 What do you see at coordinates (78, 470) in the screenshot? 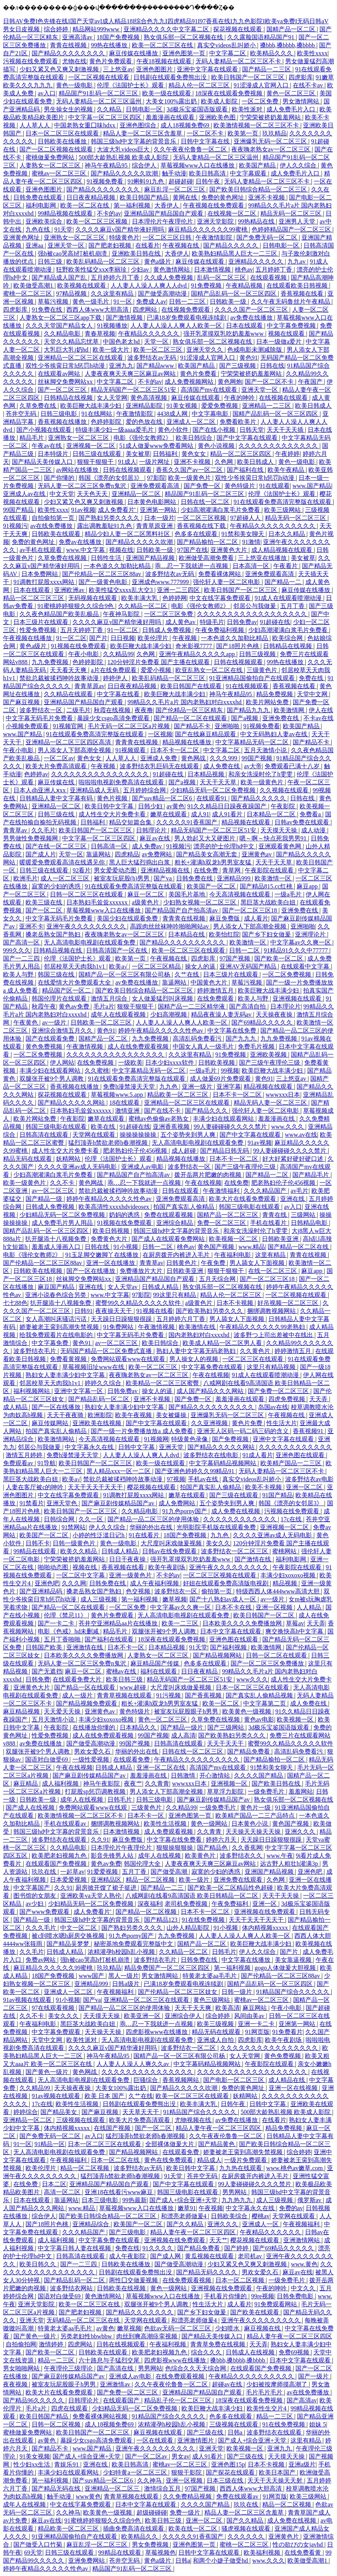
I see `av网站在线播放` at bounding box center [78, 470].